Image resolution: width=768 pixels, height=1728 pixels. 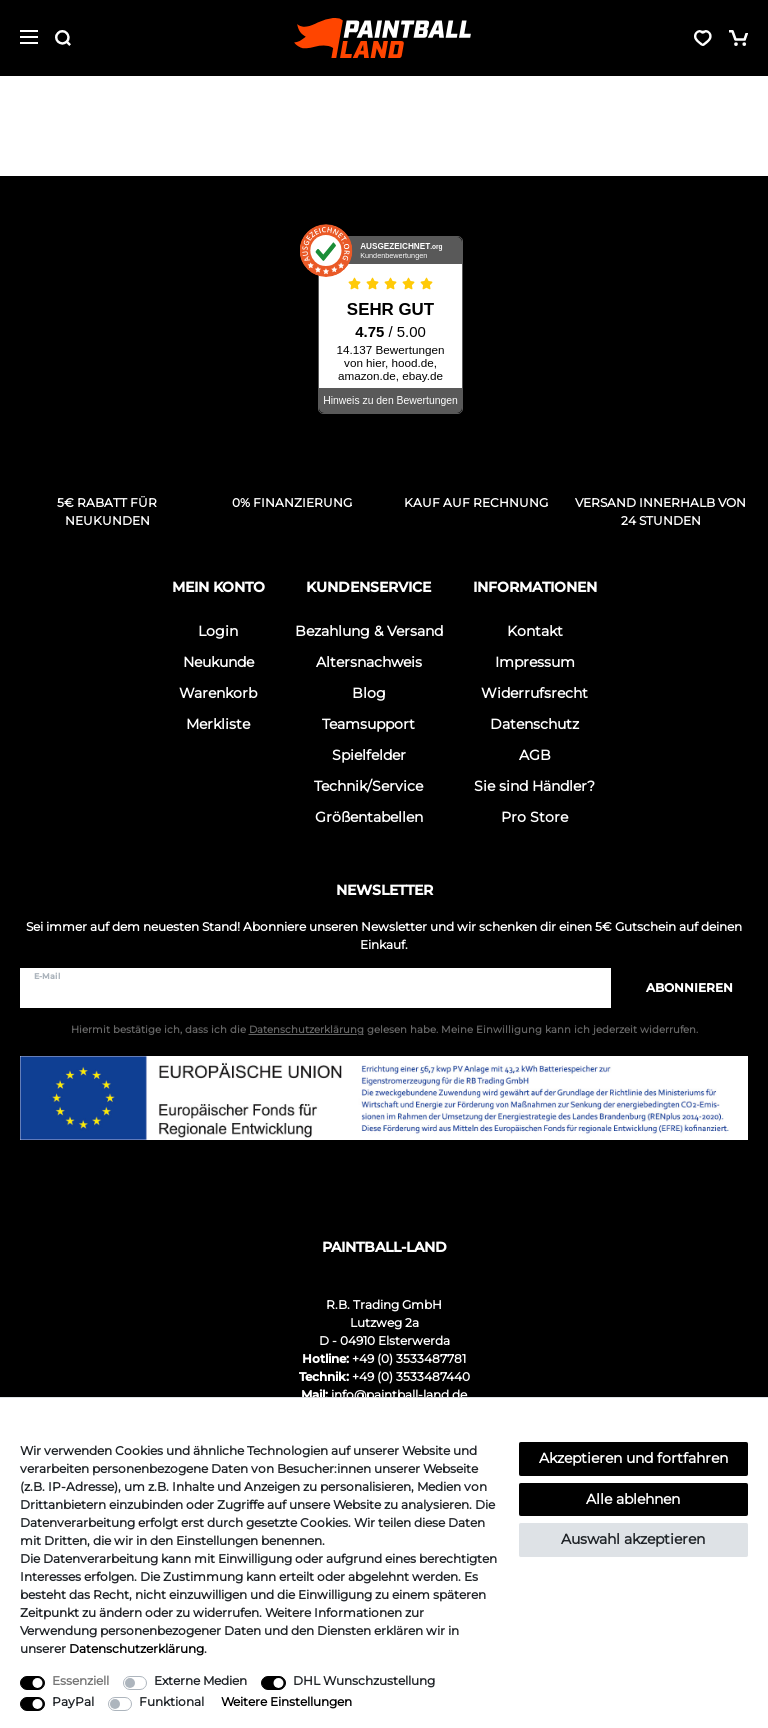 I want to click on Größentabellen, so click(x=369, y=817).